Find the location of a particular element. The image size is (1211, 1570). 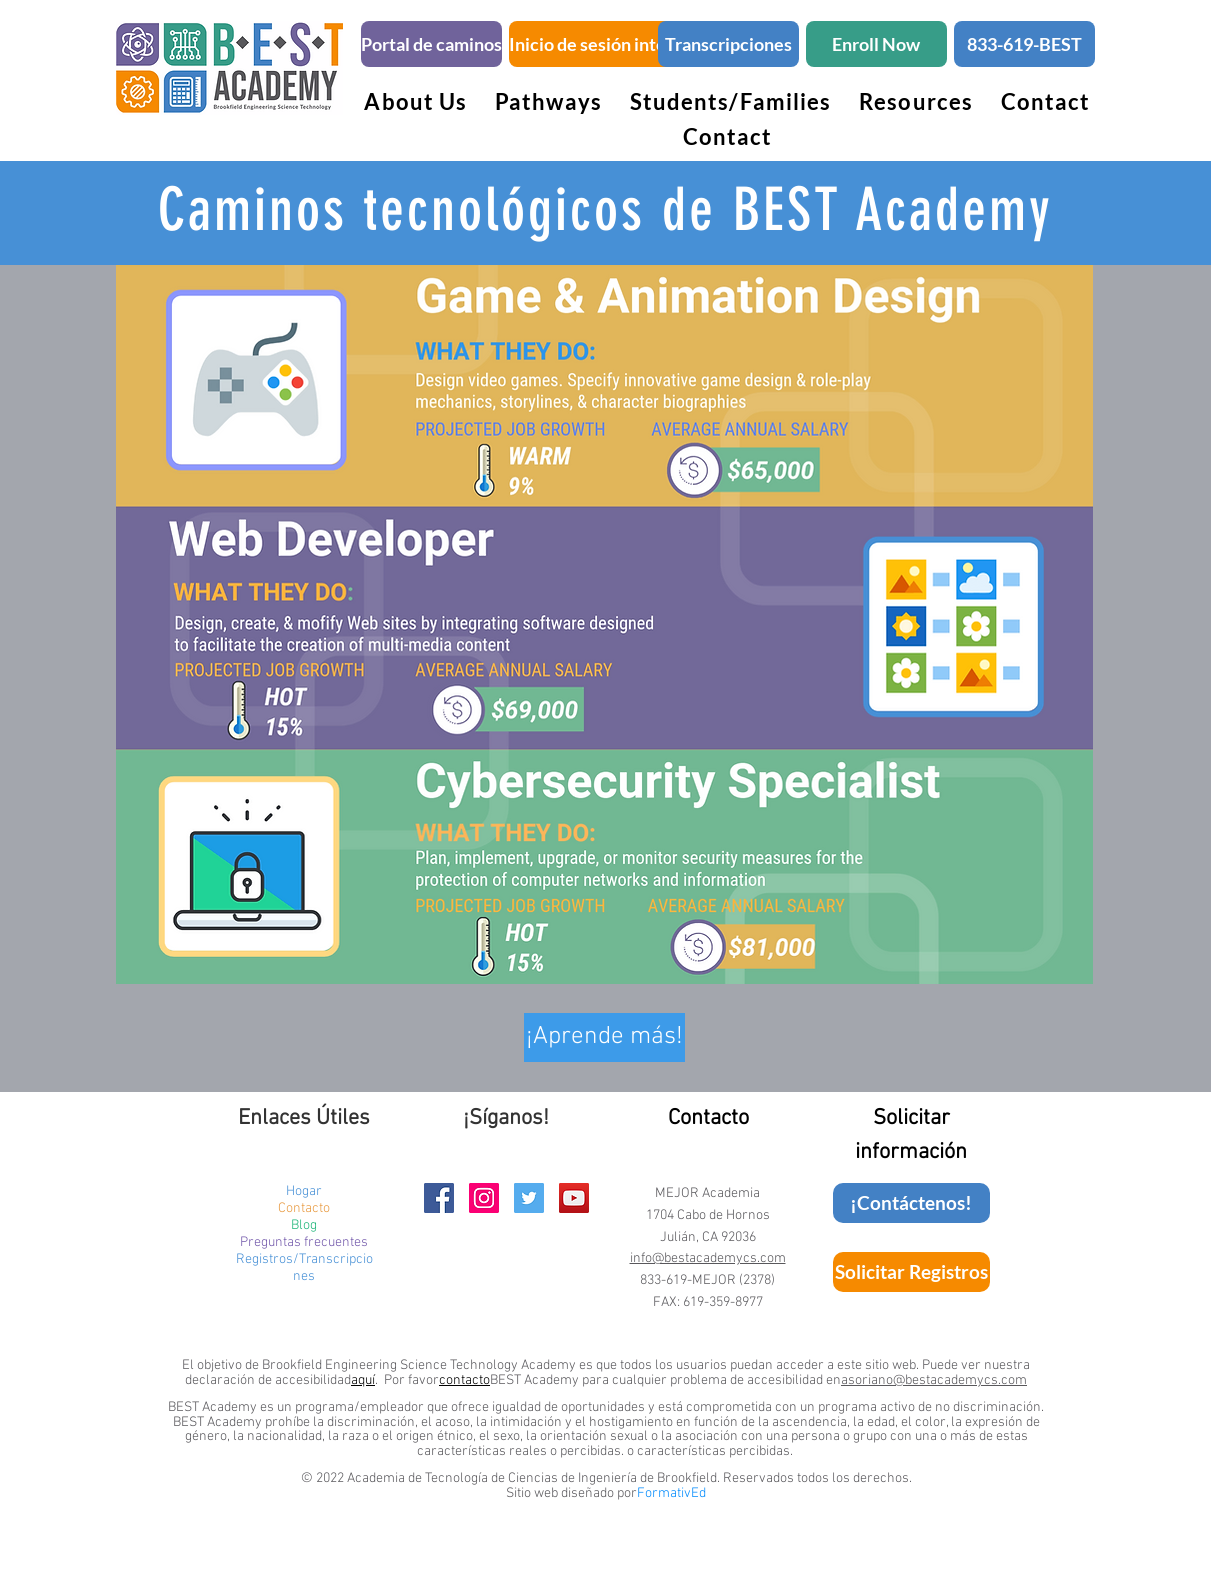

Hogar is located at coordinates (304, 1191).